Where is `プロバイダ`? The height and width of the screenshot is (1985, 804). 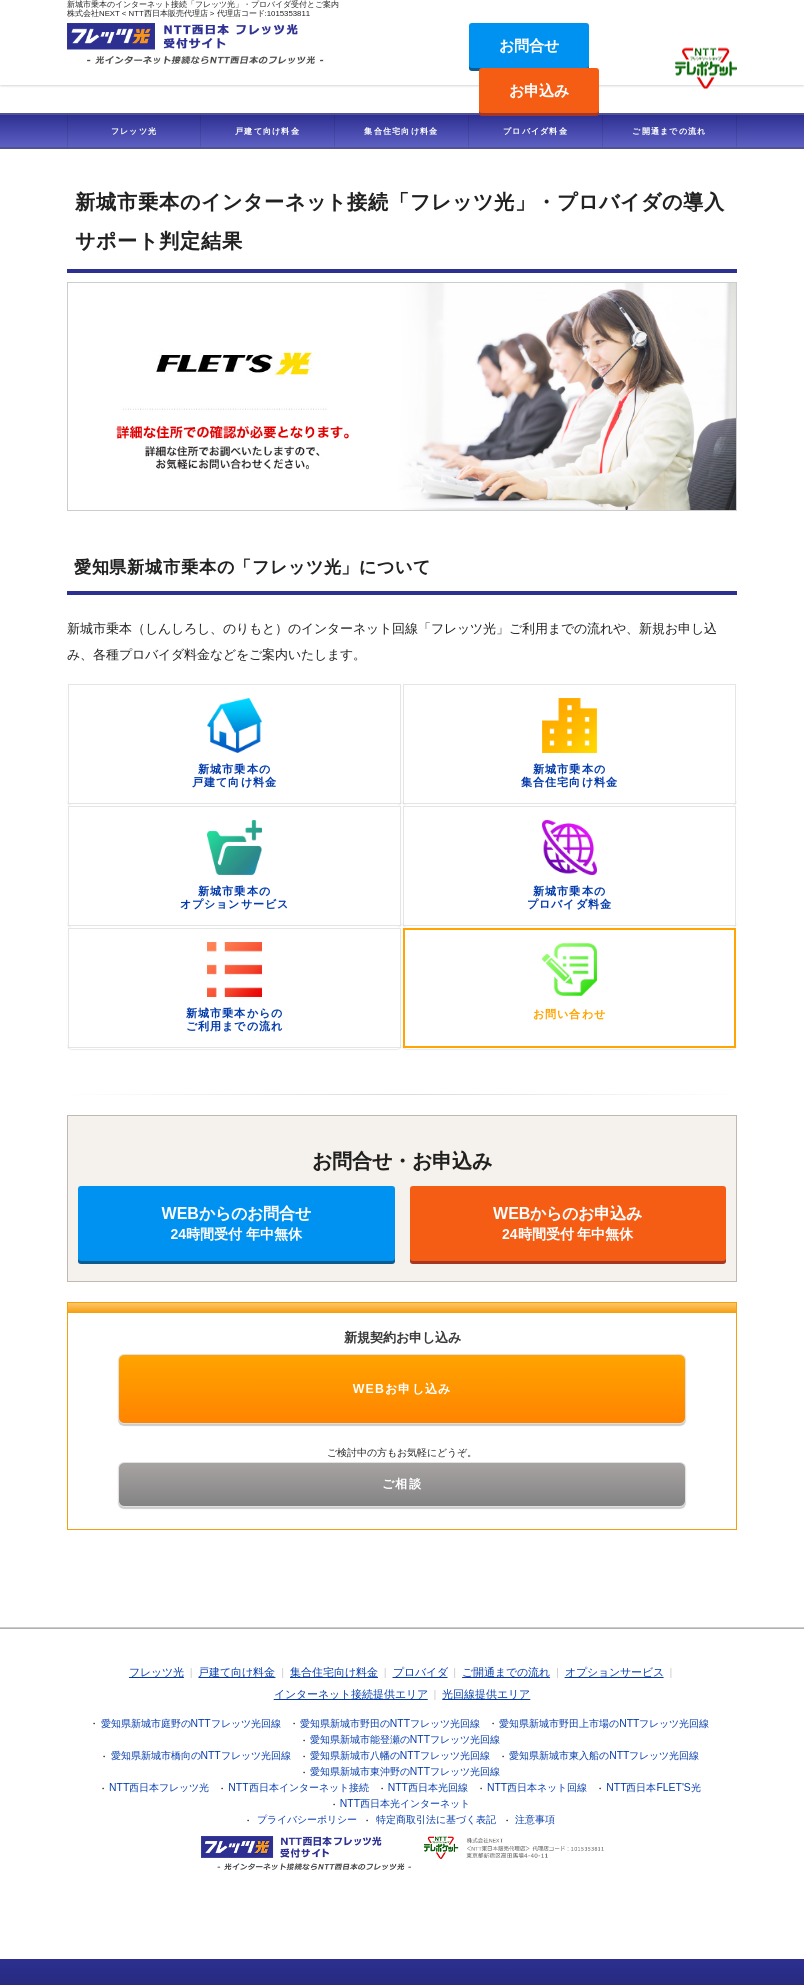 プロバイダ is located at coordinates (420, 1672).